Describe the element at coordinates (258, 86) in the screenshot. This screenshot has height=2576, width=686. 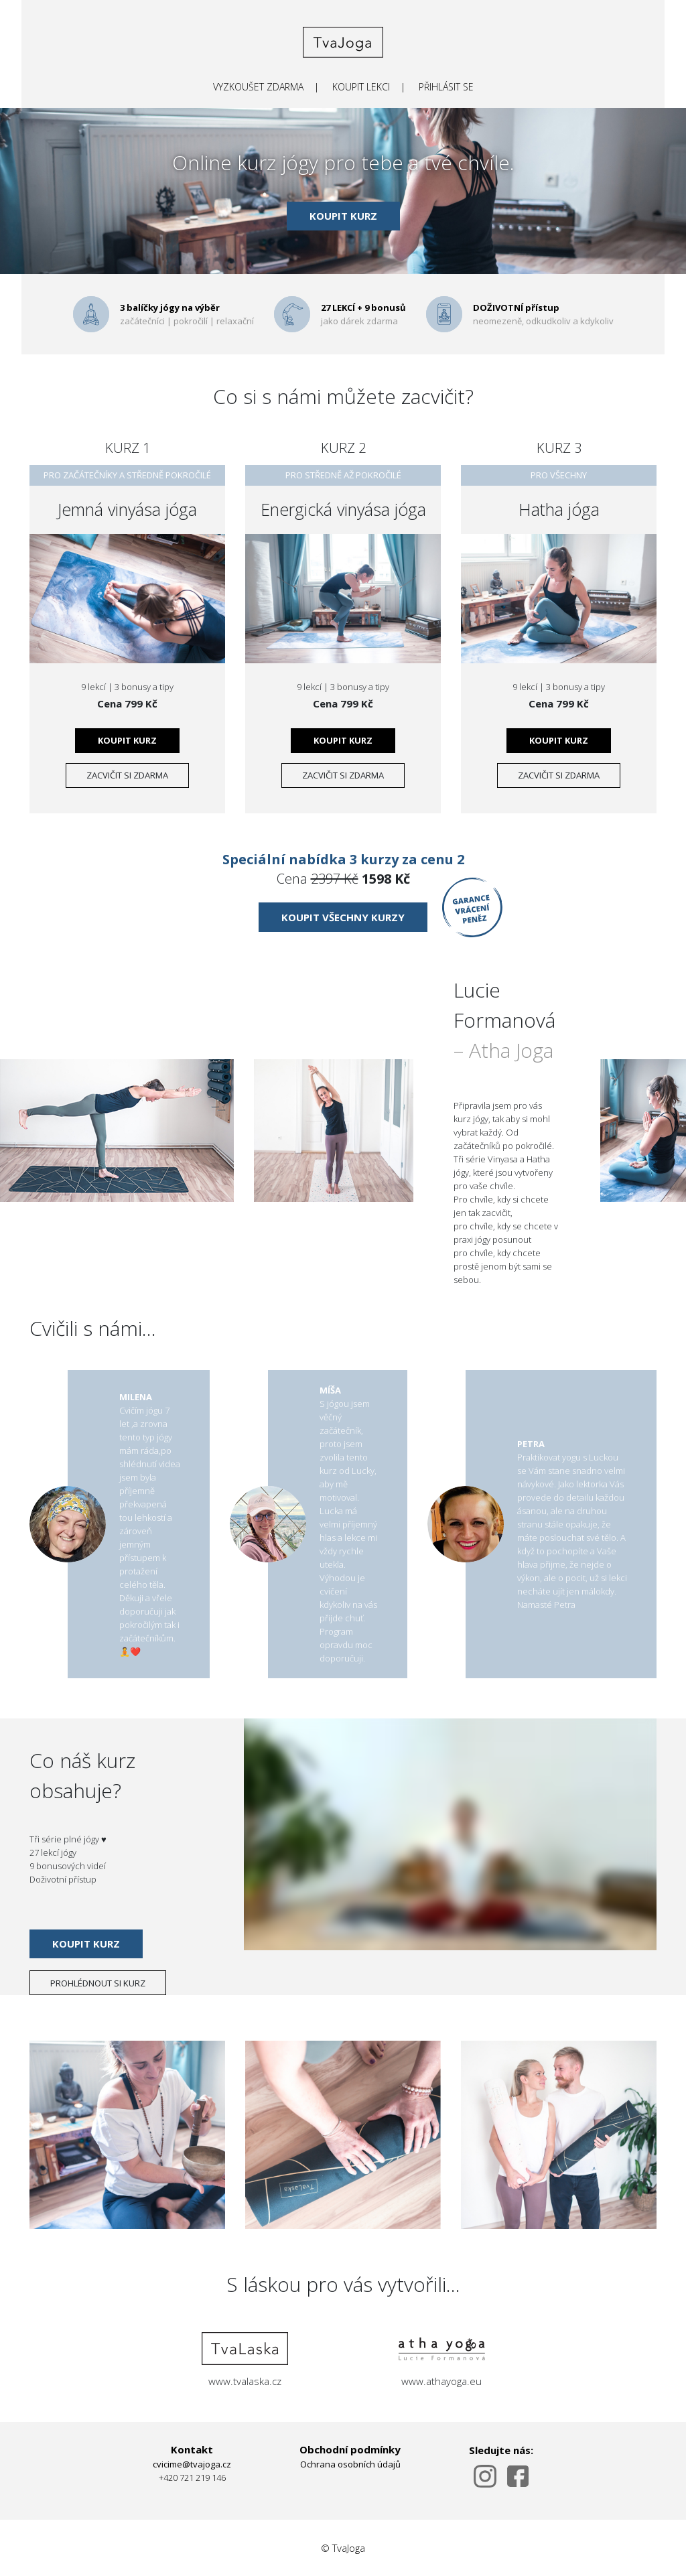
I see `VYZKOUŠET ZDARMA` at that location.